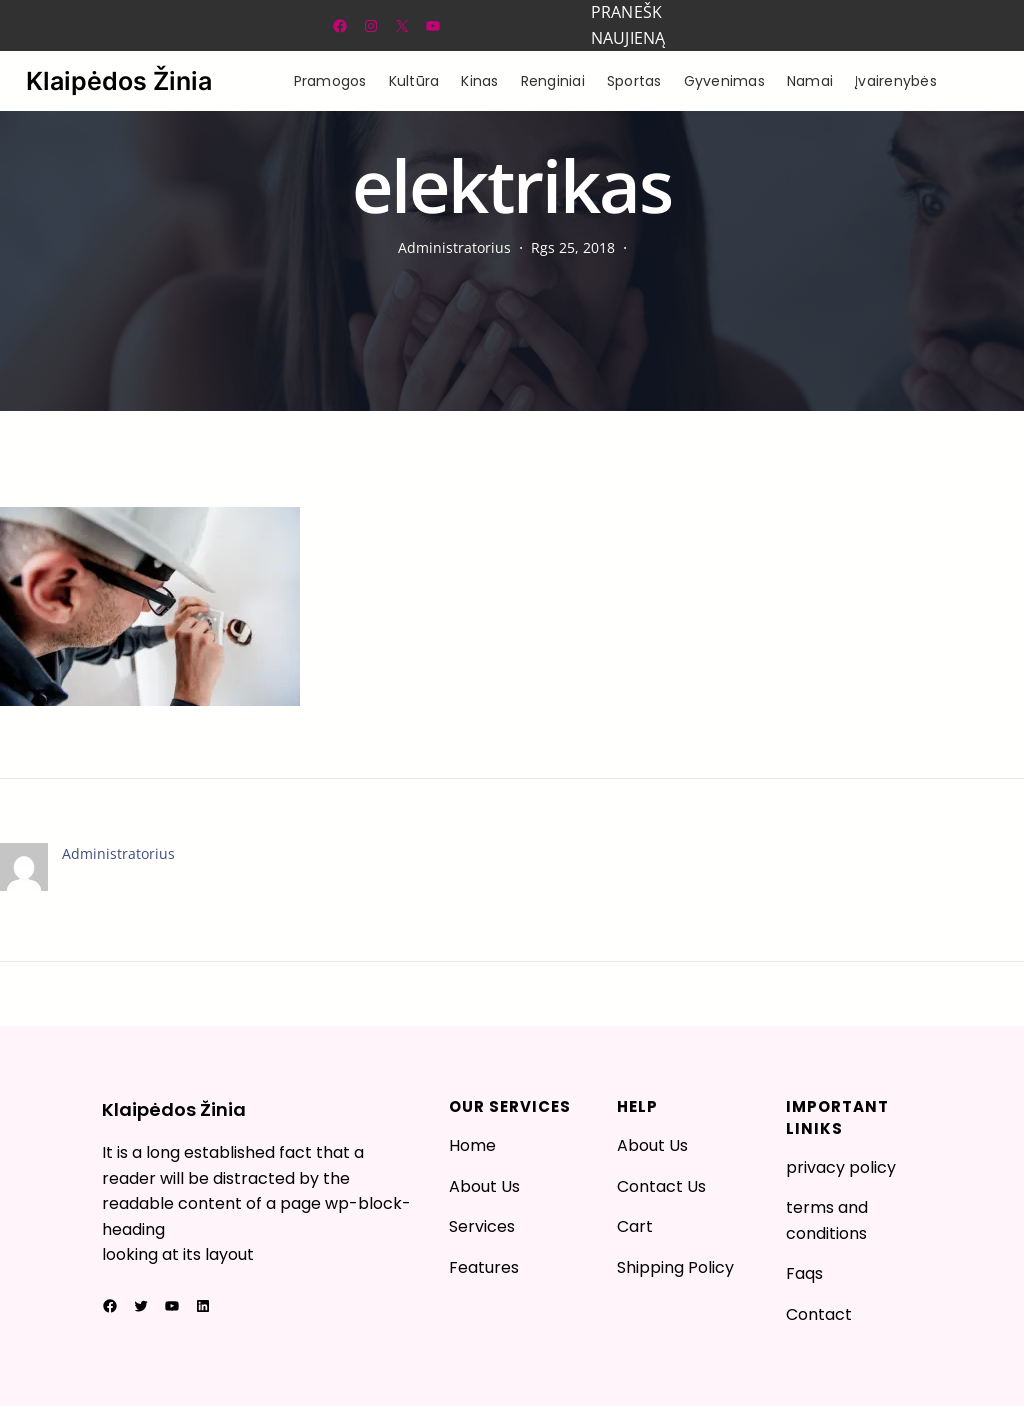 The height and width of the screenshot is (1406, 1024). I want to click on Cart, so click(635, 1226).